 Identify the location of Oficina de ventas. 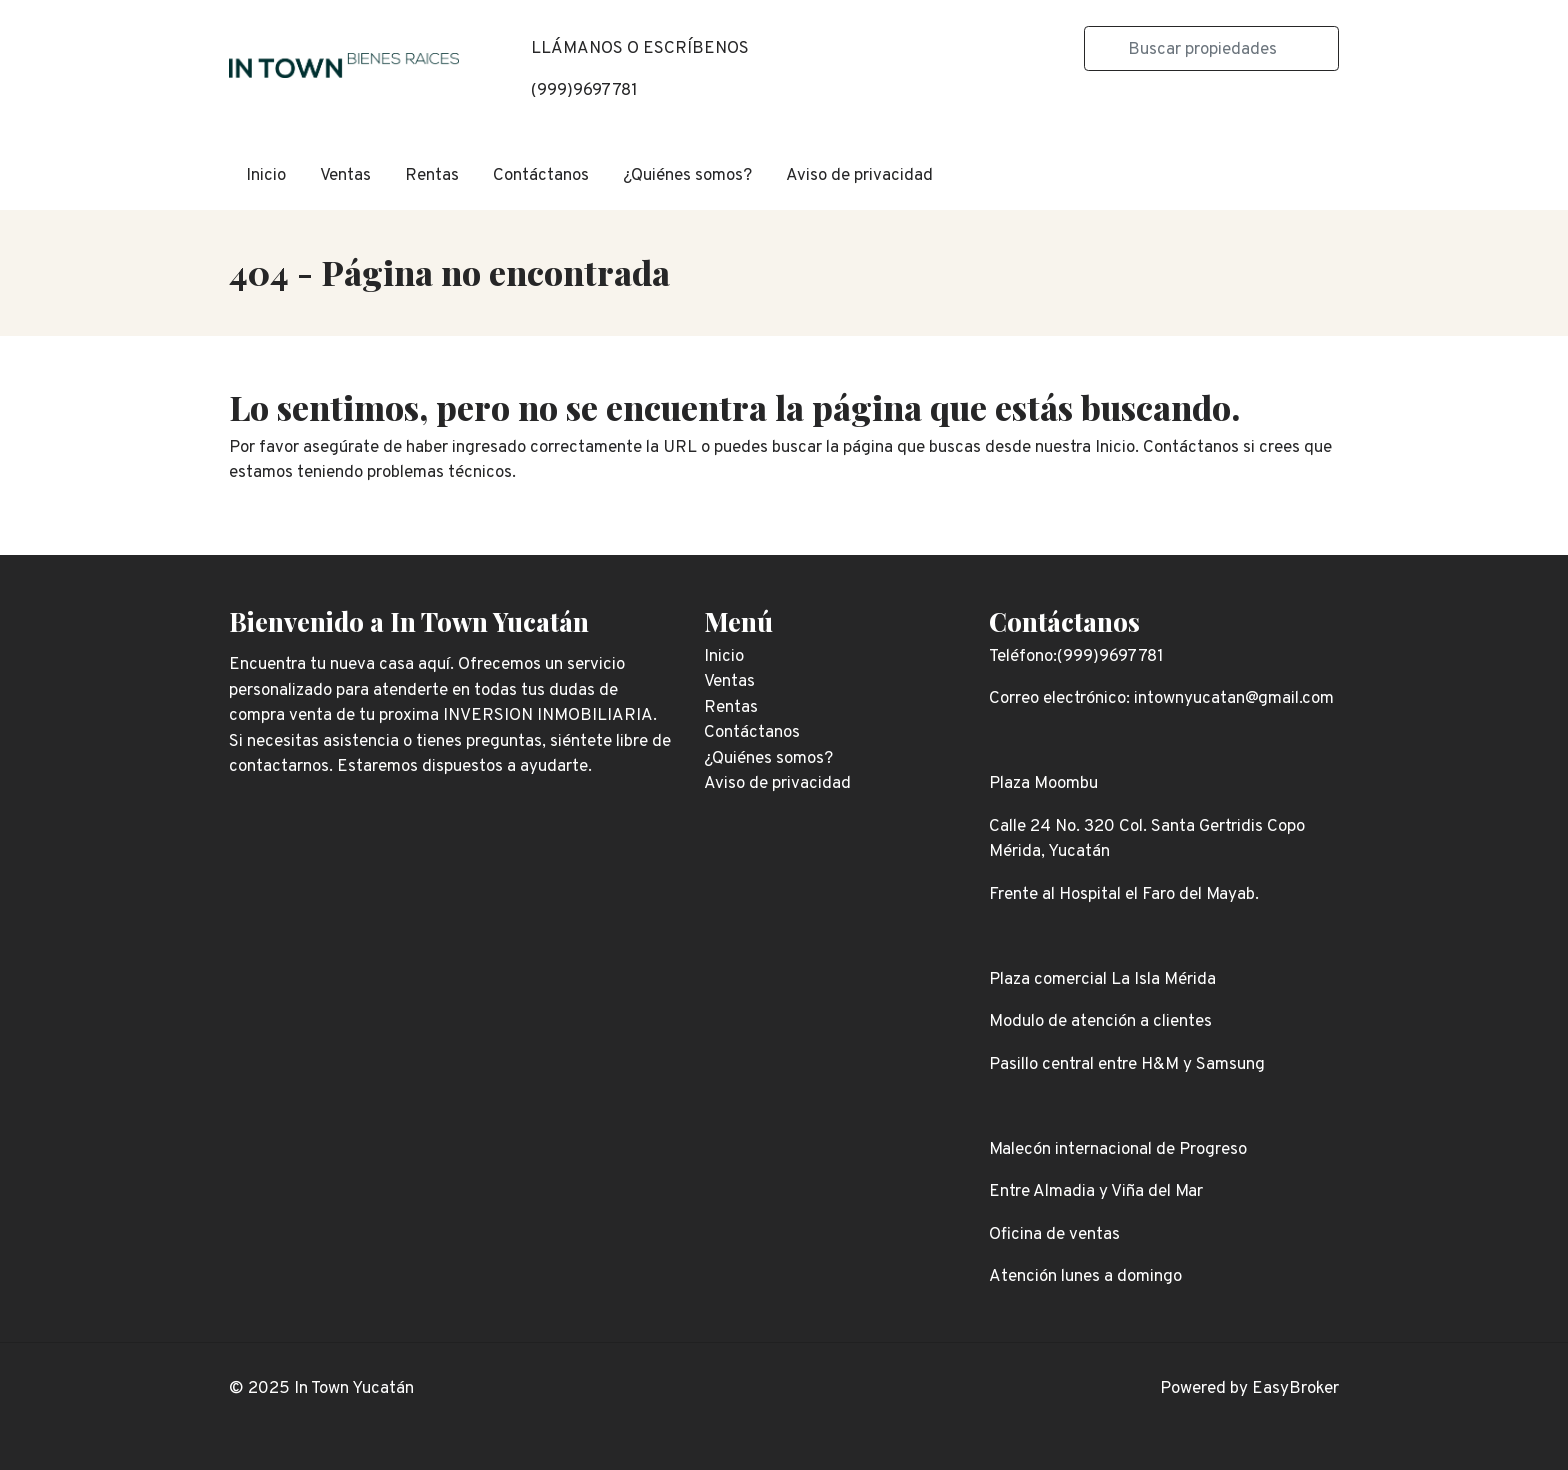
(1054, 1235).